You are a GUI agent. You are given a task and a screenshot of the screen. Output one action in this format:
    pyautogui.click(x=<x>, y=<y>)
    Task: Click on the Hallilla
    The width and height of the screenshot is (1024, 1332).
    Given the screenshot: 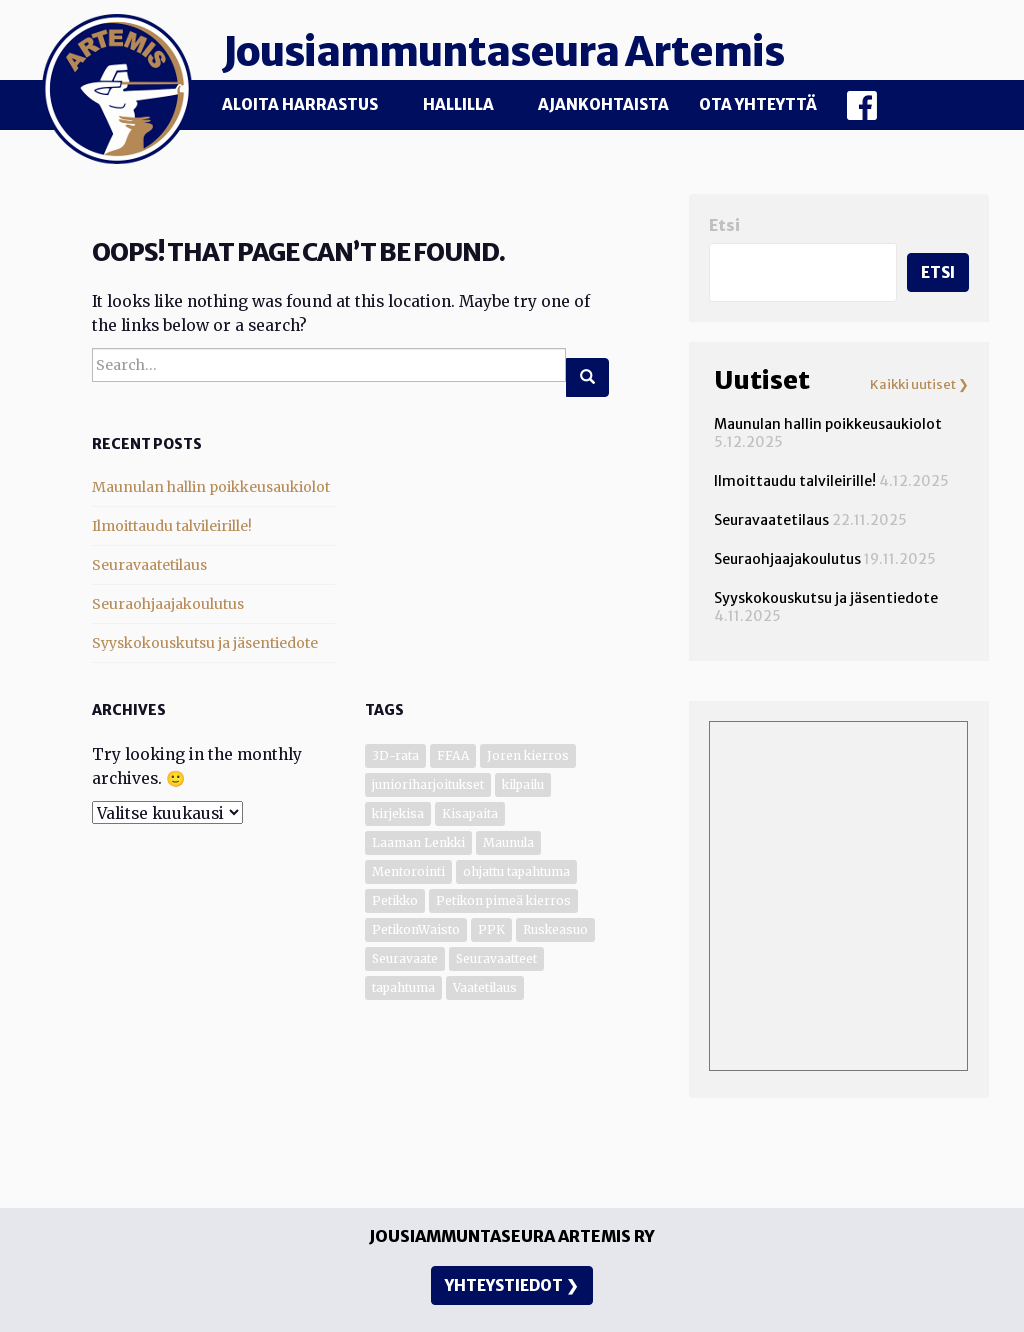 What is the action you would take?
    pyautogui.click(x=458, y=104)
    